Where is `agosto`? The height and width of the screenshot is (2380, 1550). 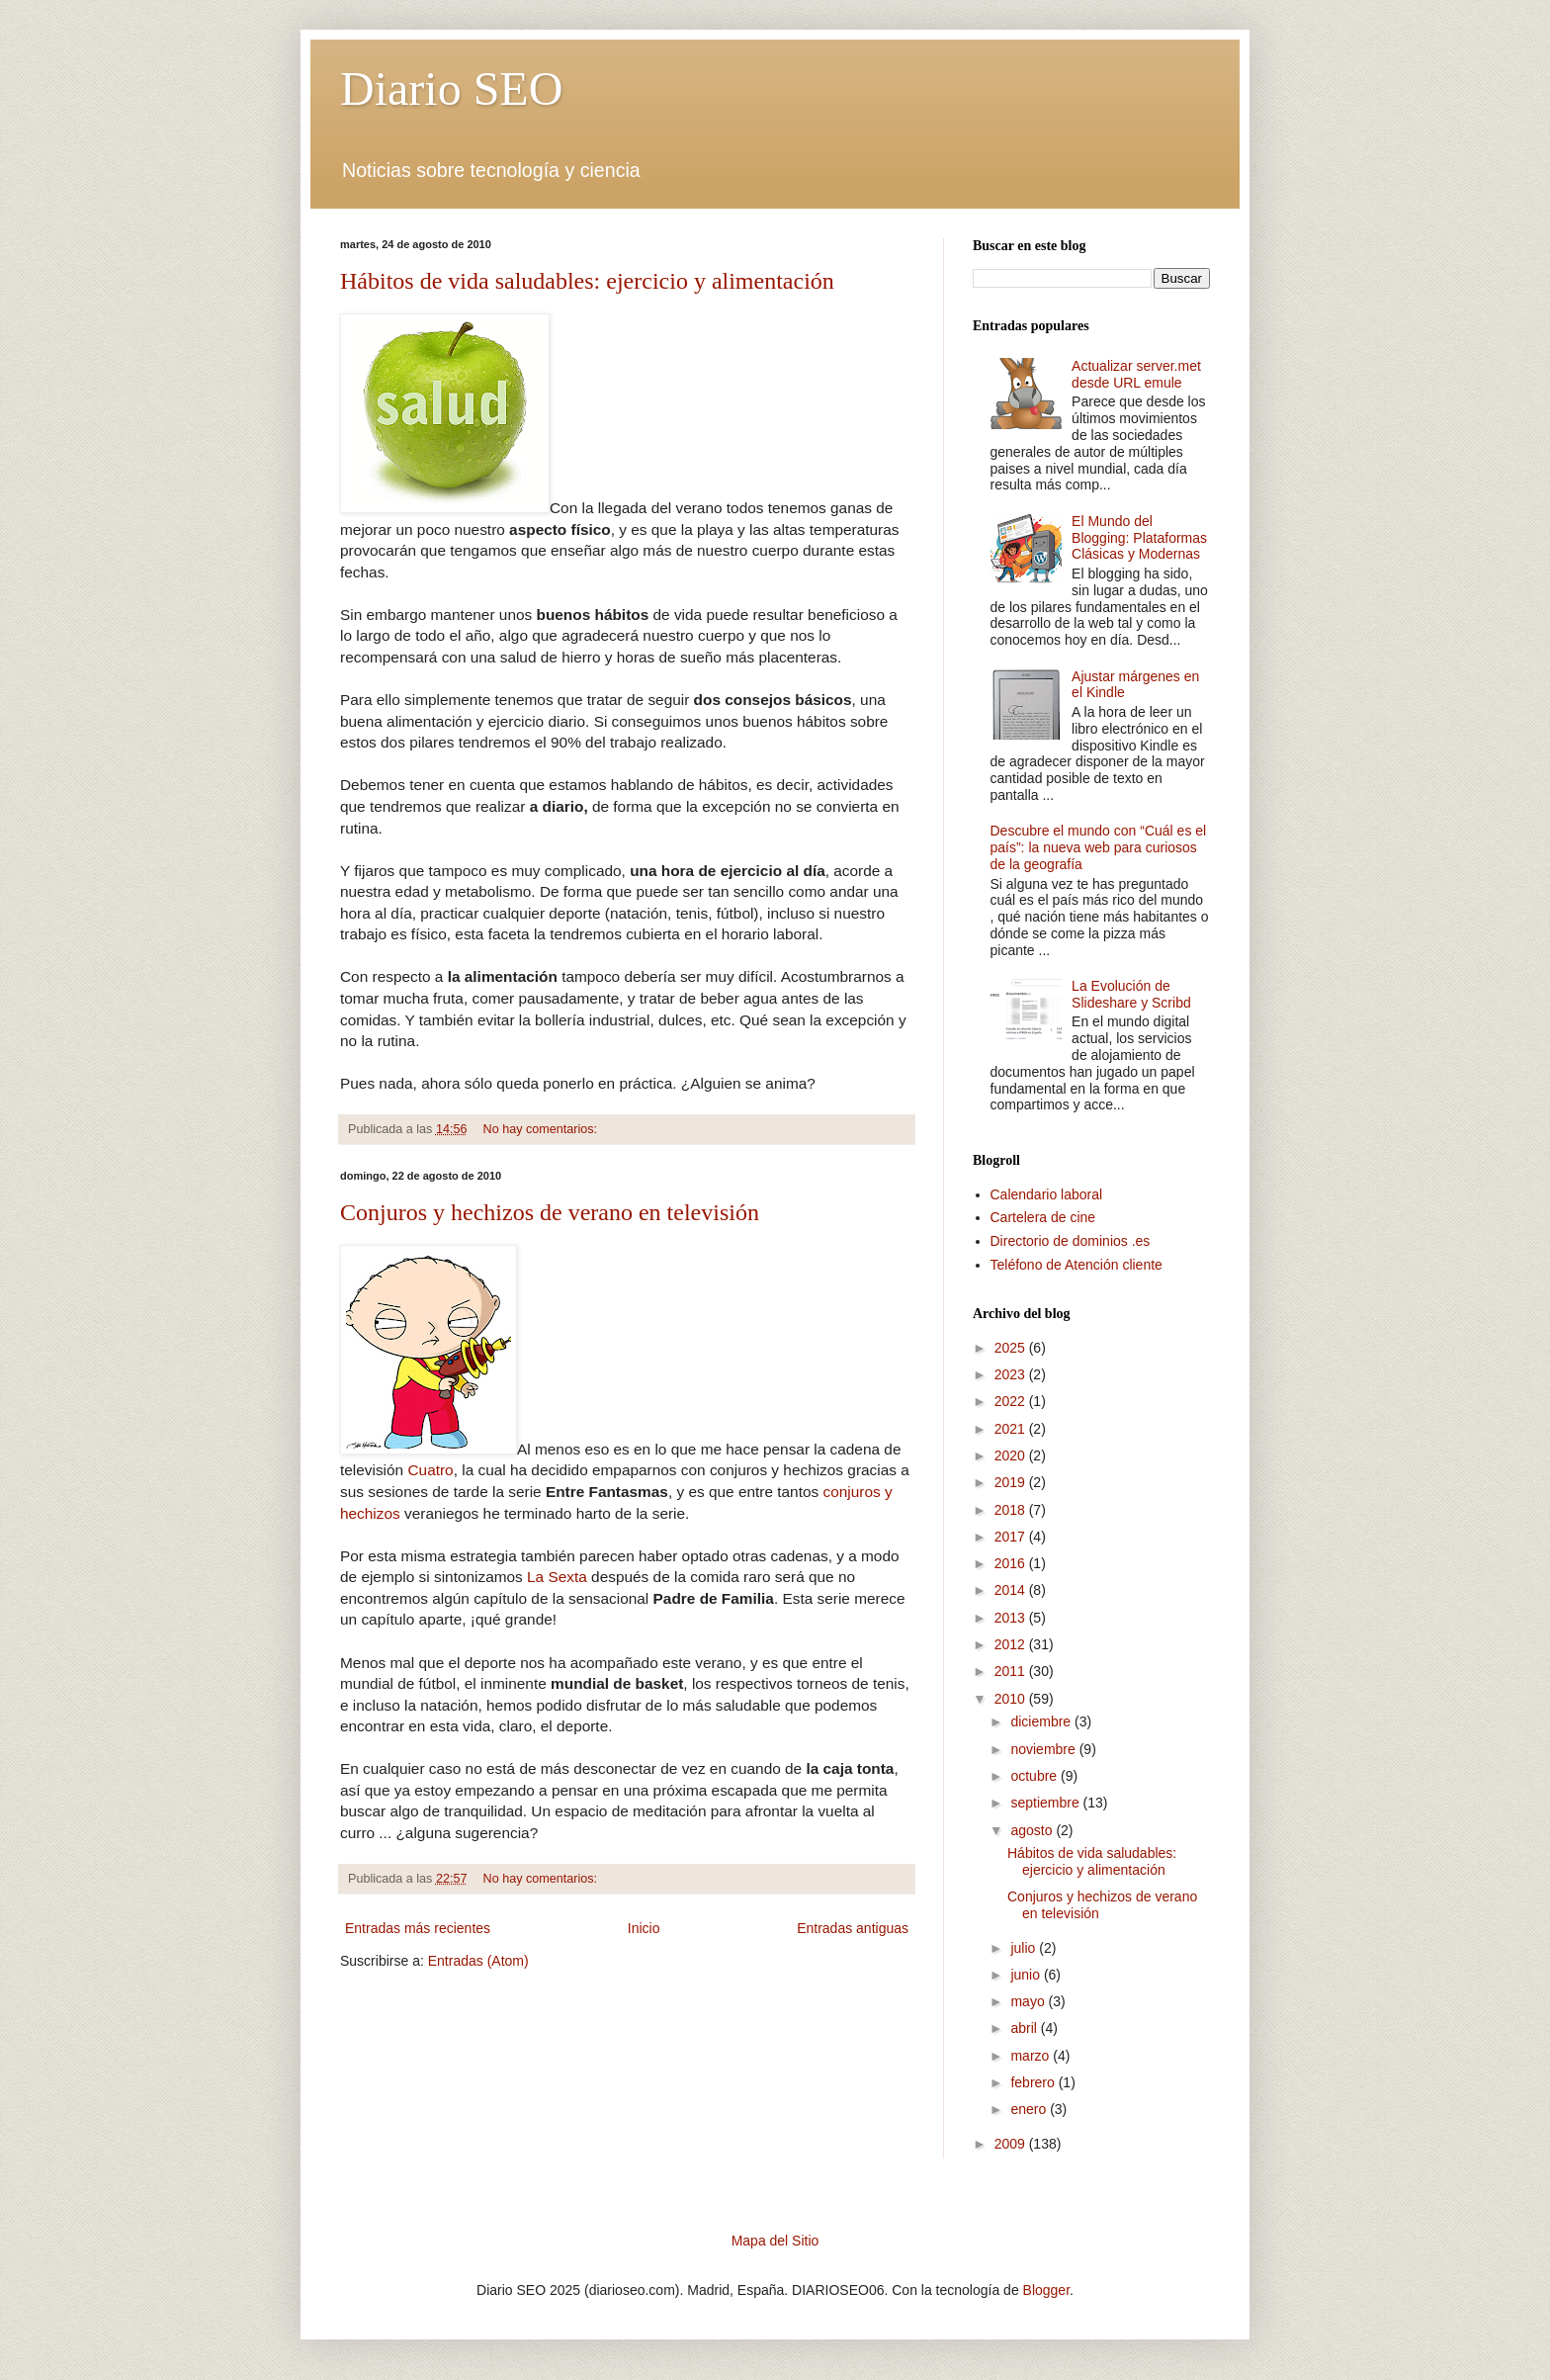 agosto is located at coordinates (1033, 1830).